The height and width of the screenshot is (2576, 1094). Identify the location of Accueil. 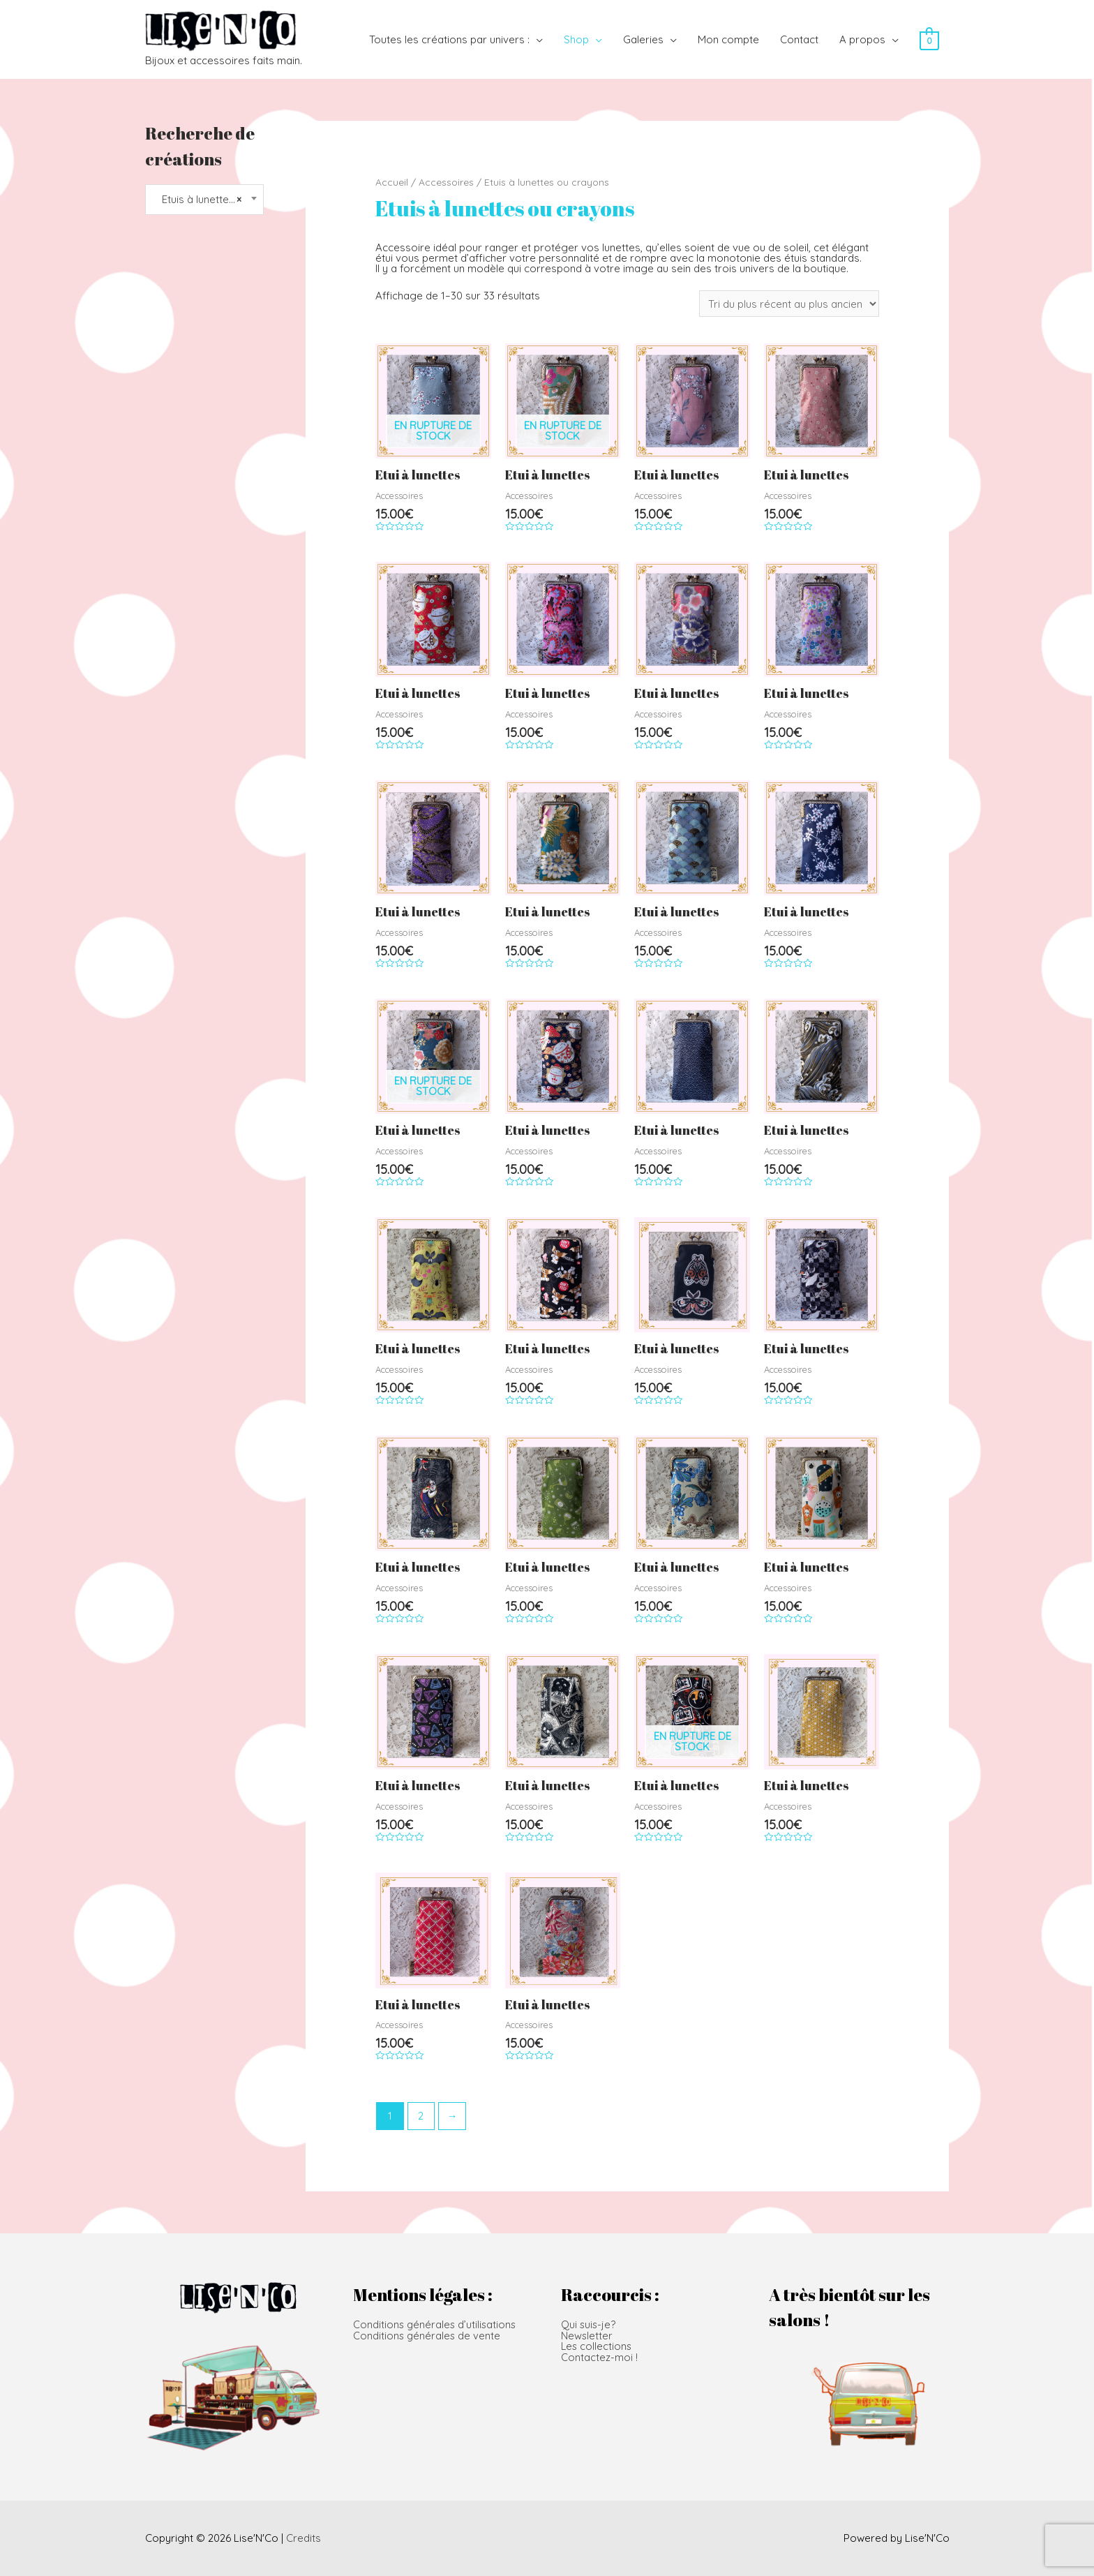
(391, 182).